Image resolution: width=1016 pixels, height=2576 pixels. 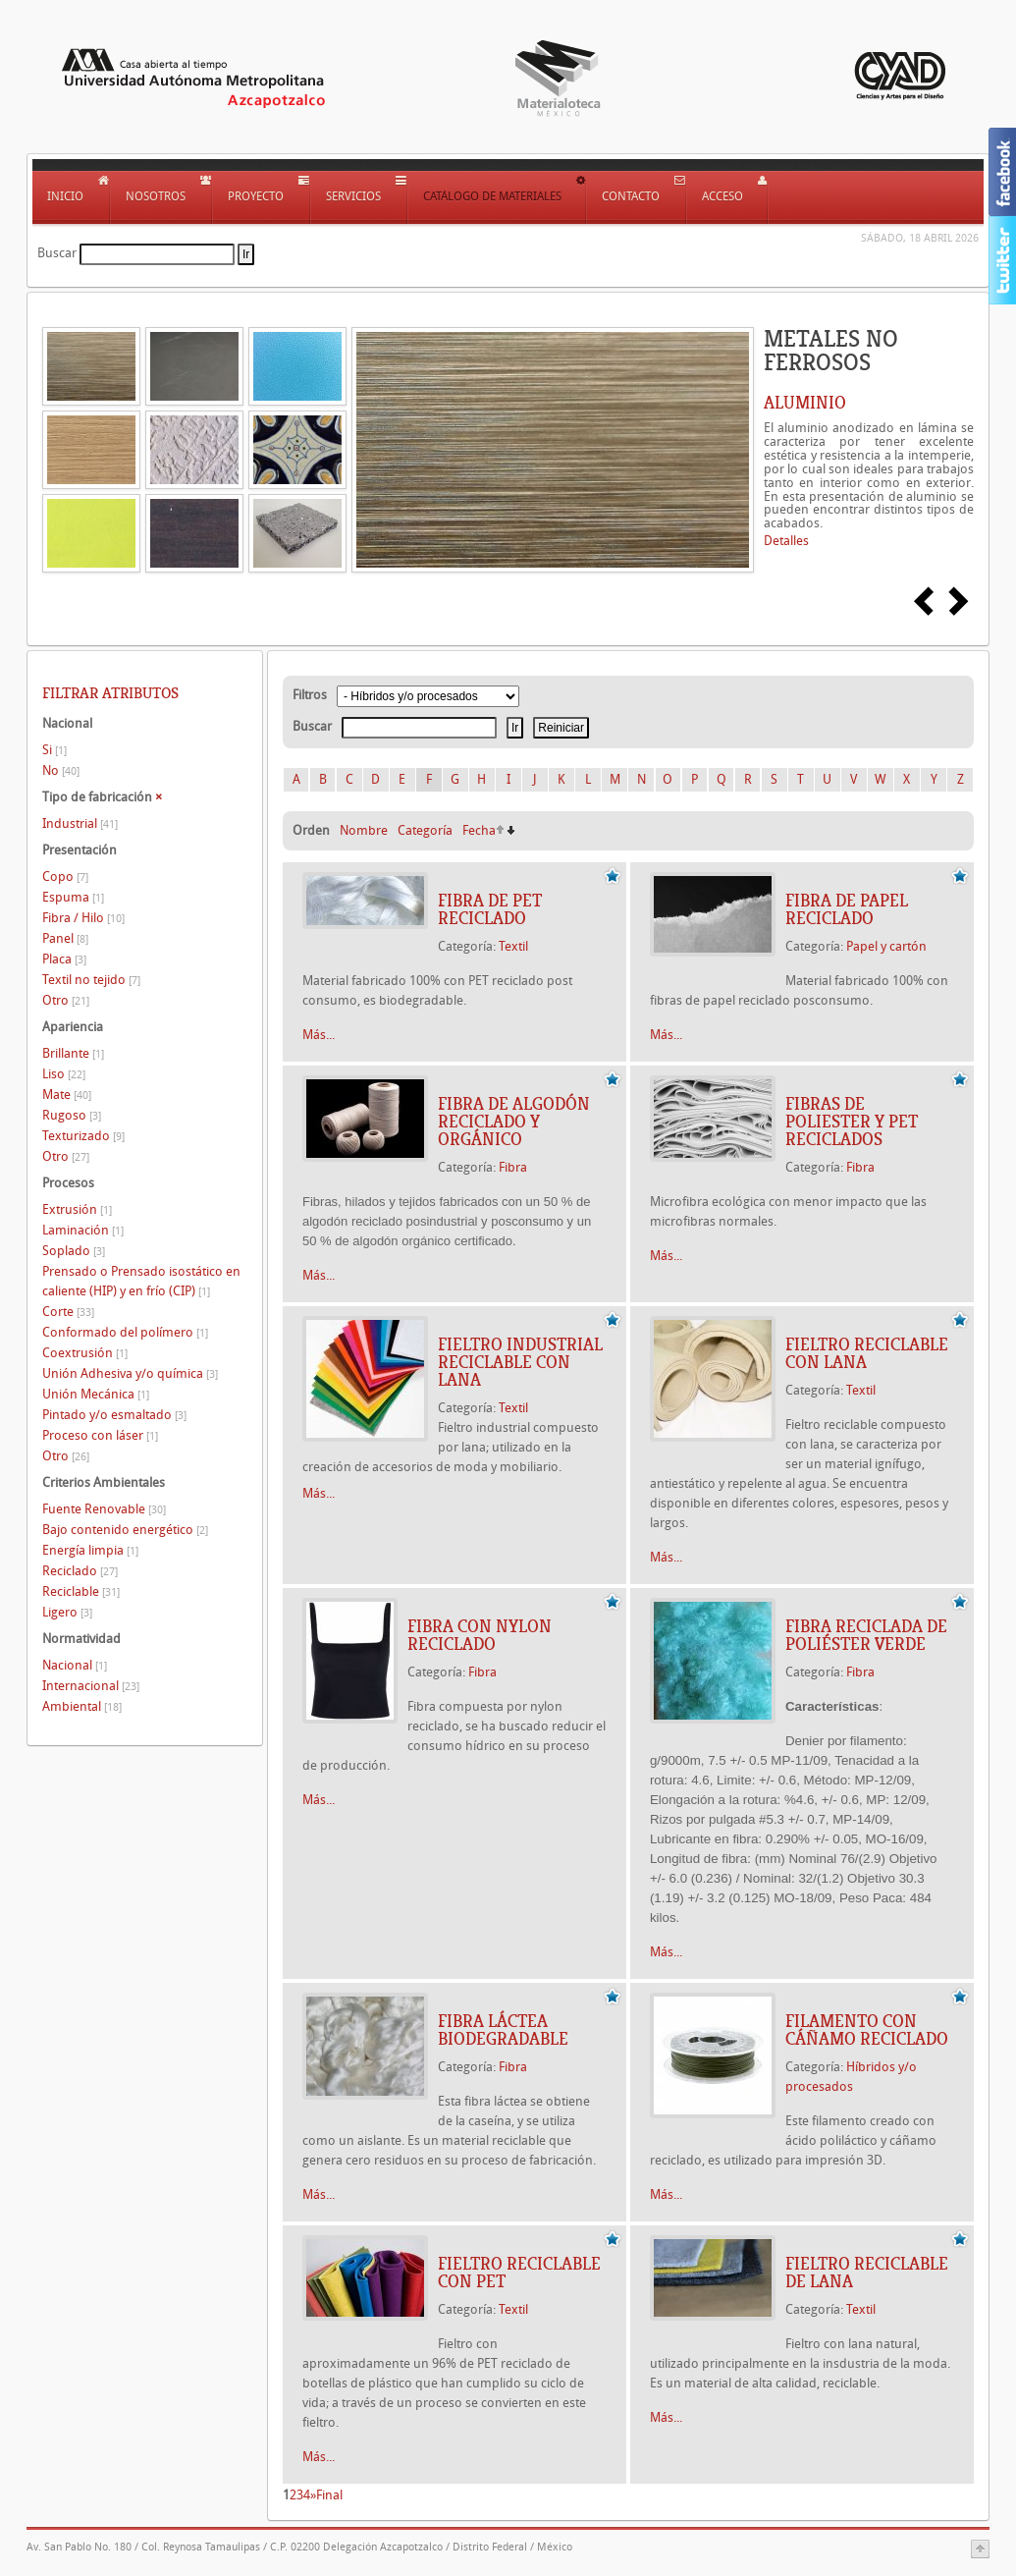 I want to click on Placa, so click(x=64, y=959).